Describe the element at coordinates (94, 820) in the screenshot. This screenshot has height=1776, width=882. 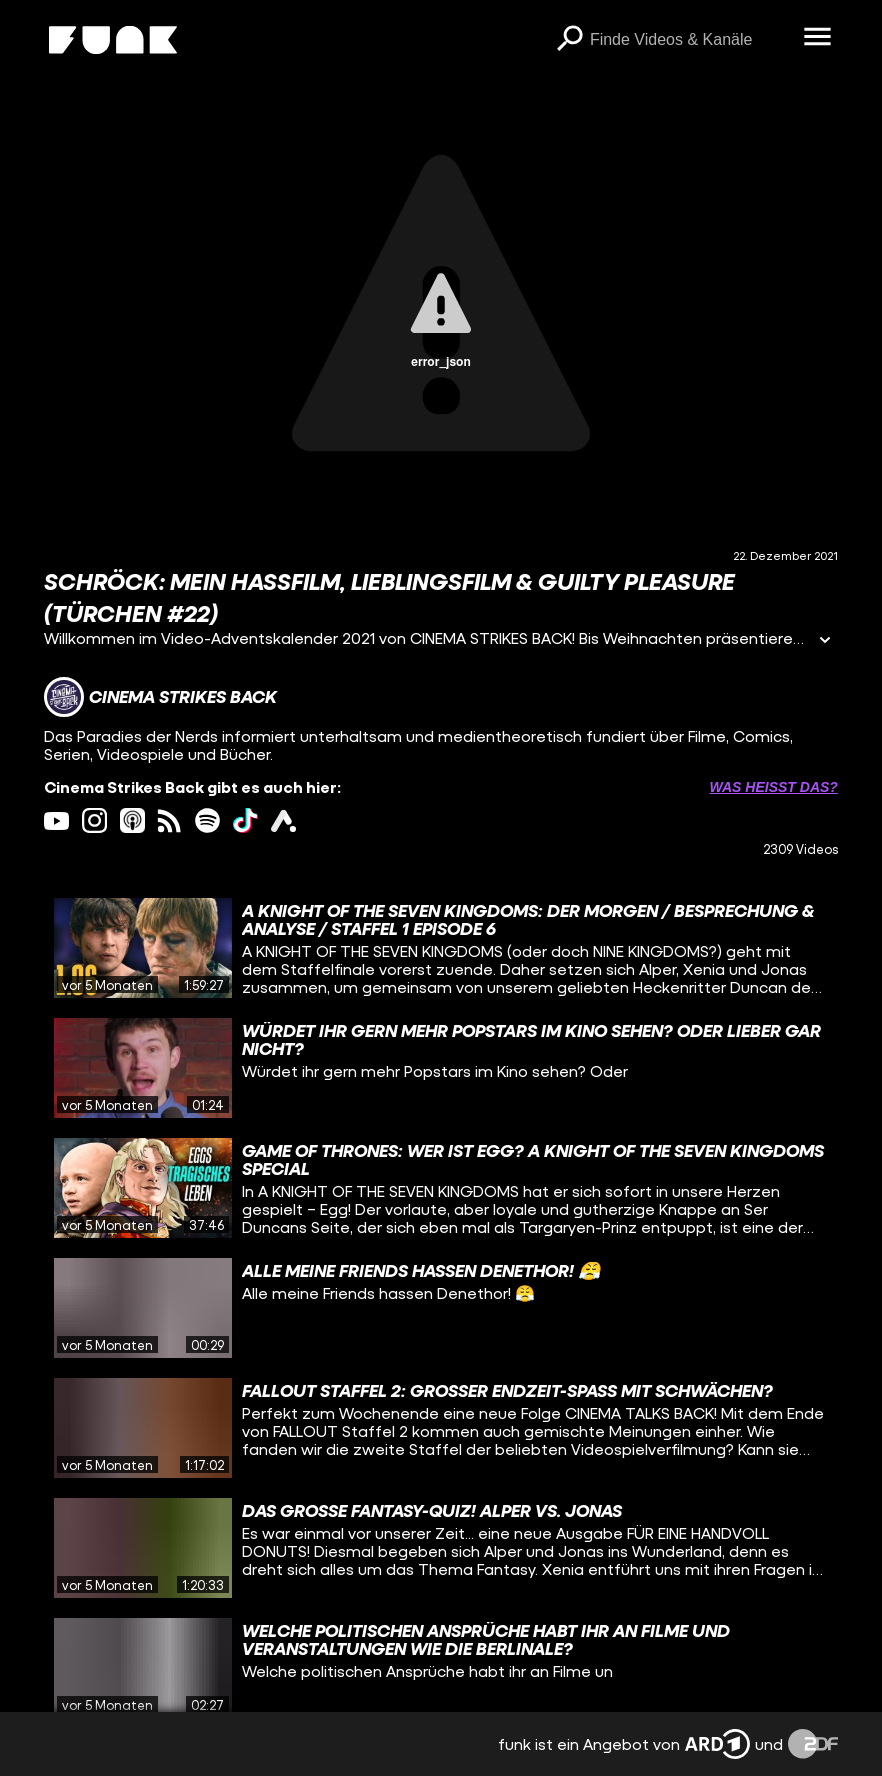
I see `[instagram Link]` at that location.